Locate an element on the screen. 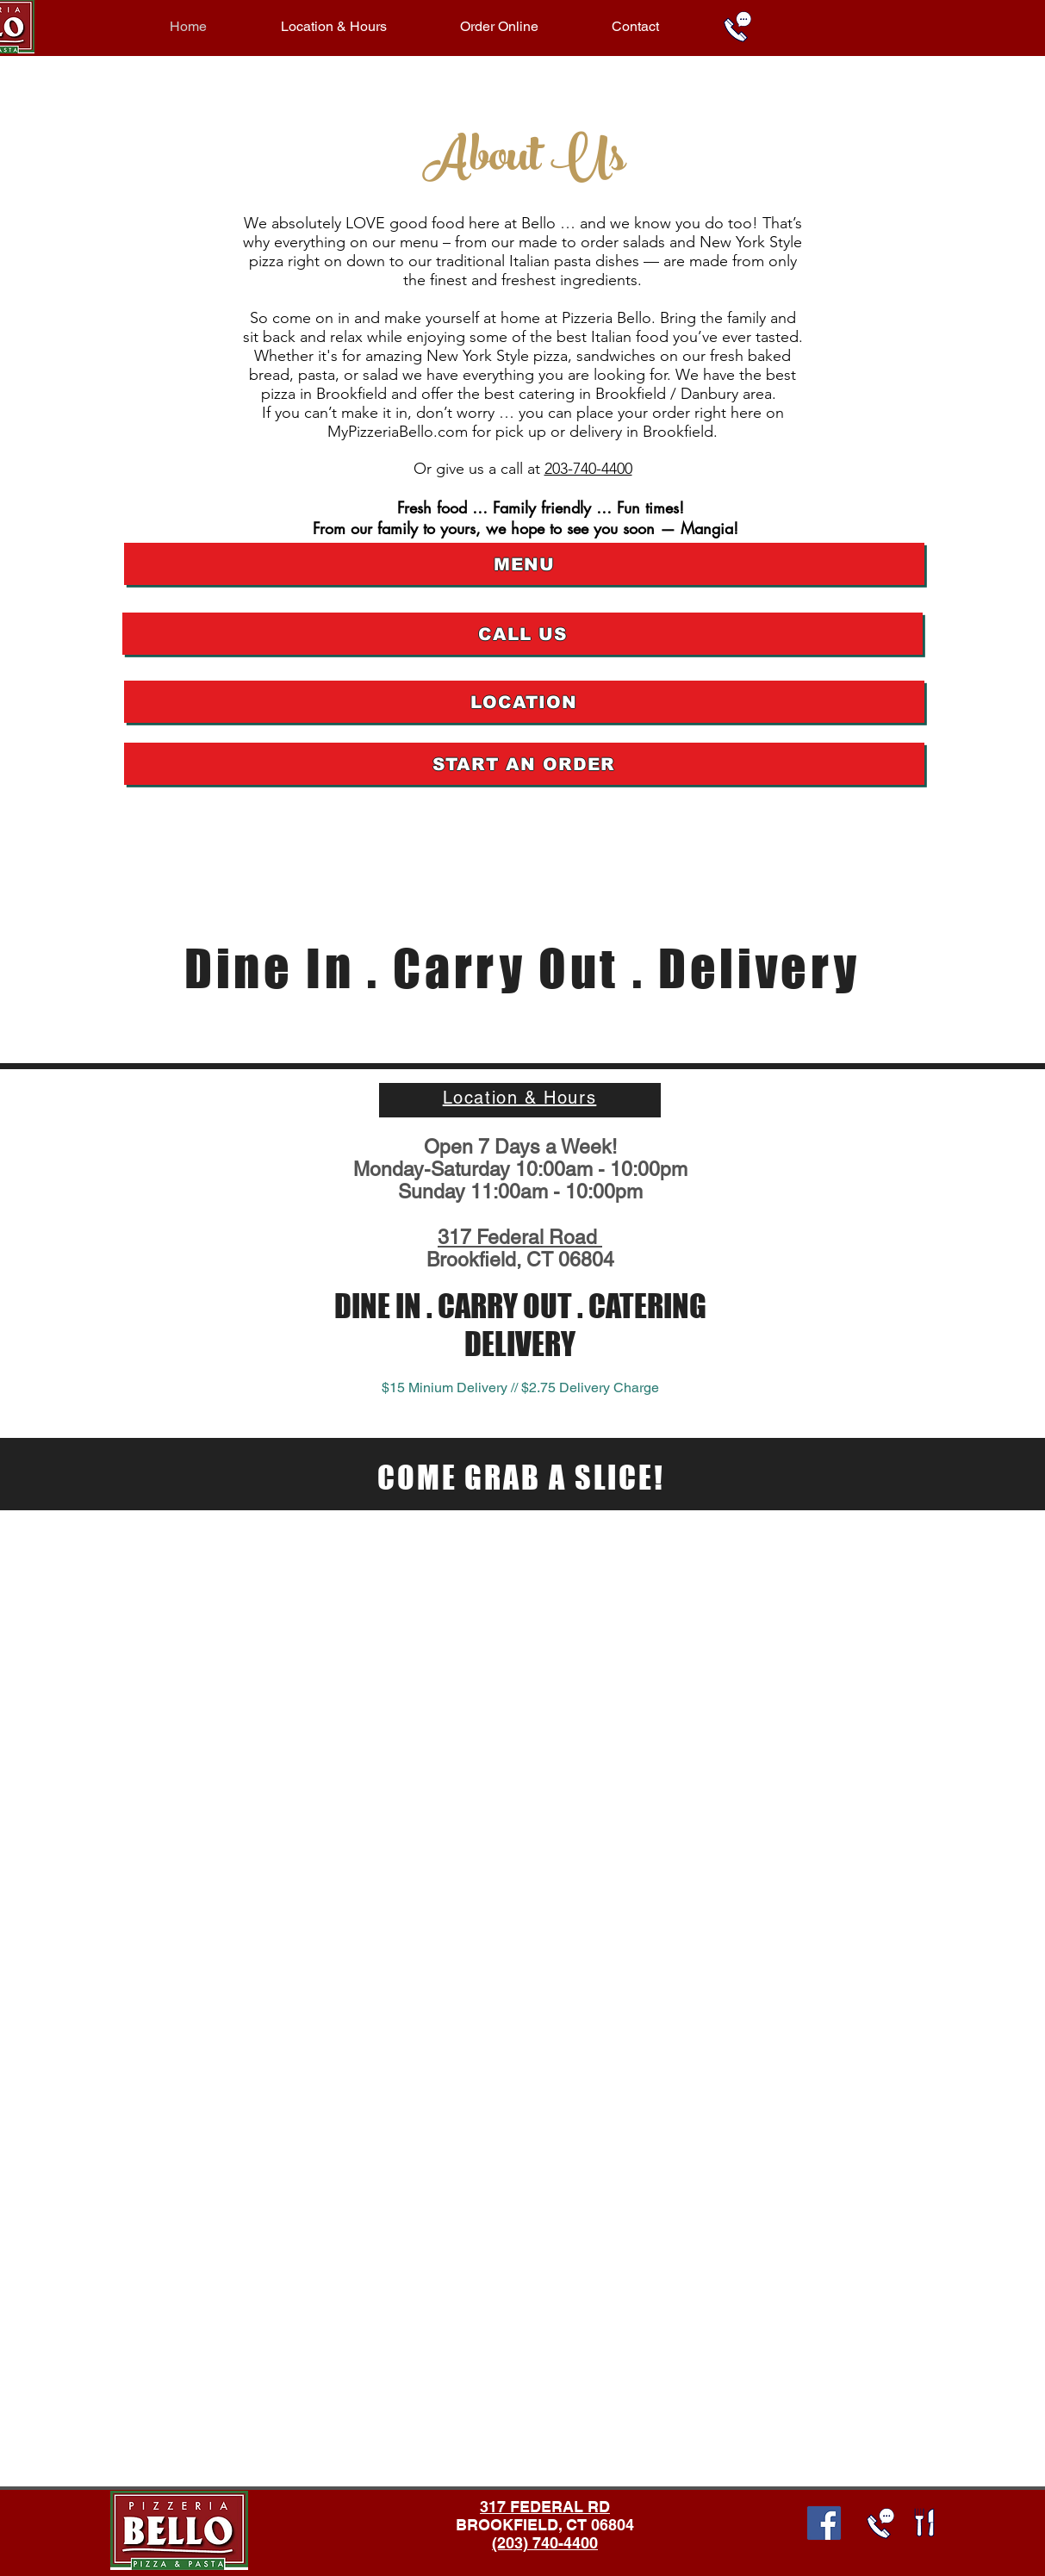 This screenshot has height=2576, width=1045. [START AN ORDER] is located at coordinates (524, 764).